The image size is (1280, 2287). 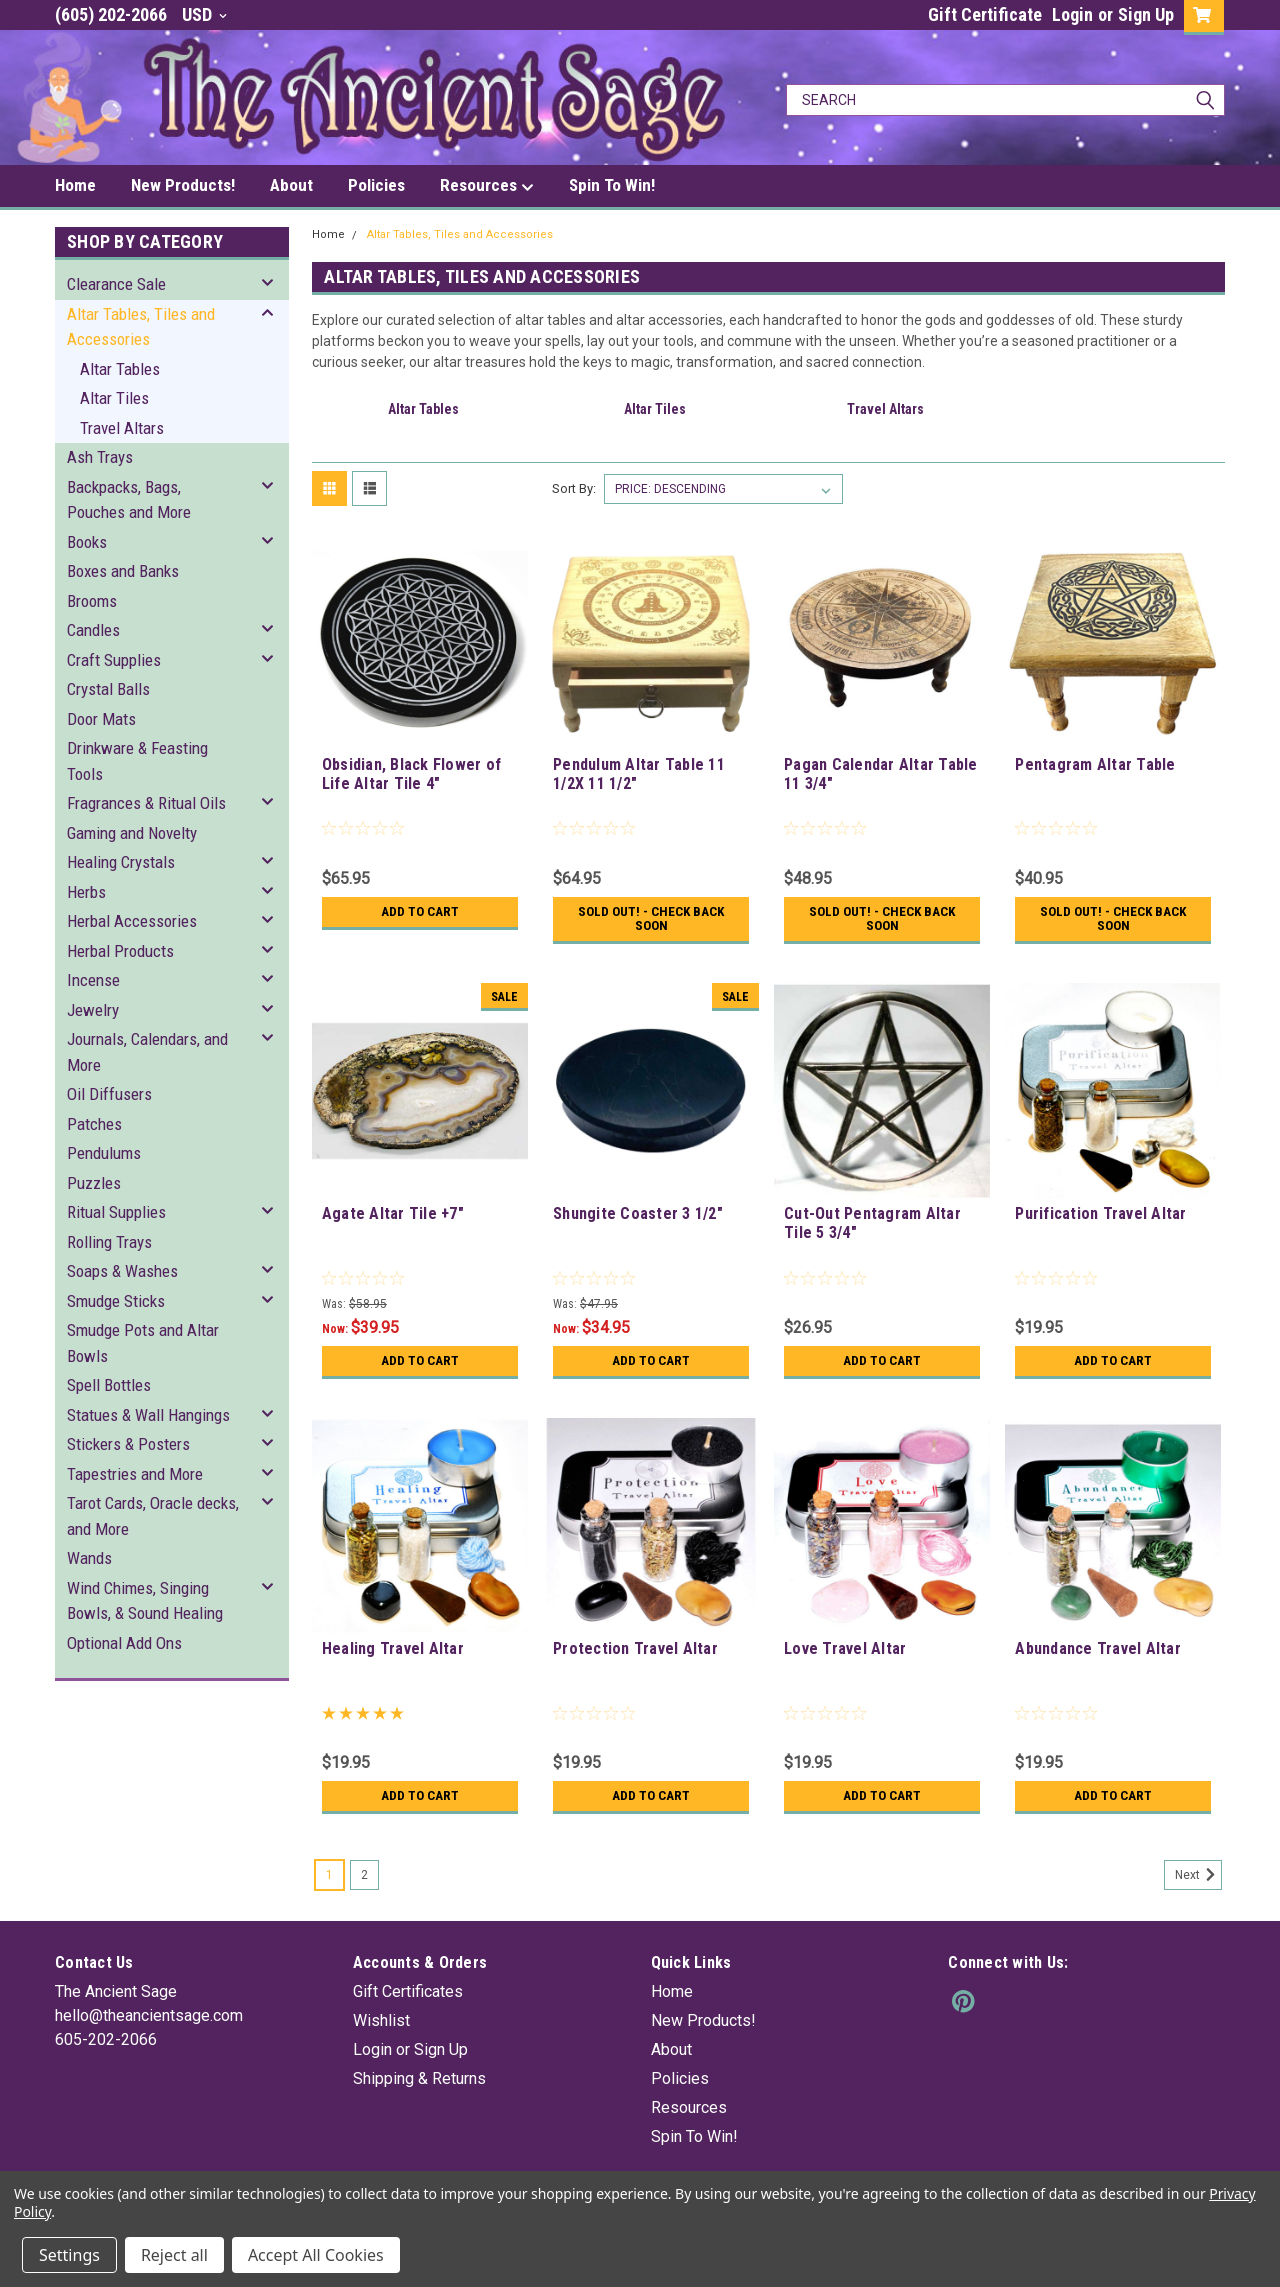 I want to click on Abundance Travel Altar, so click(x=1098, y=1648).